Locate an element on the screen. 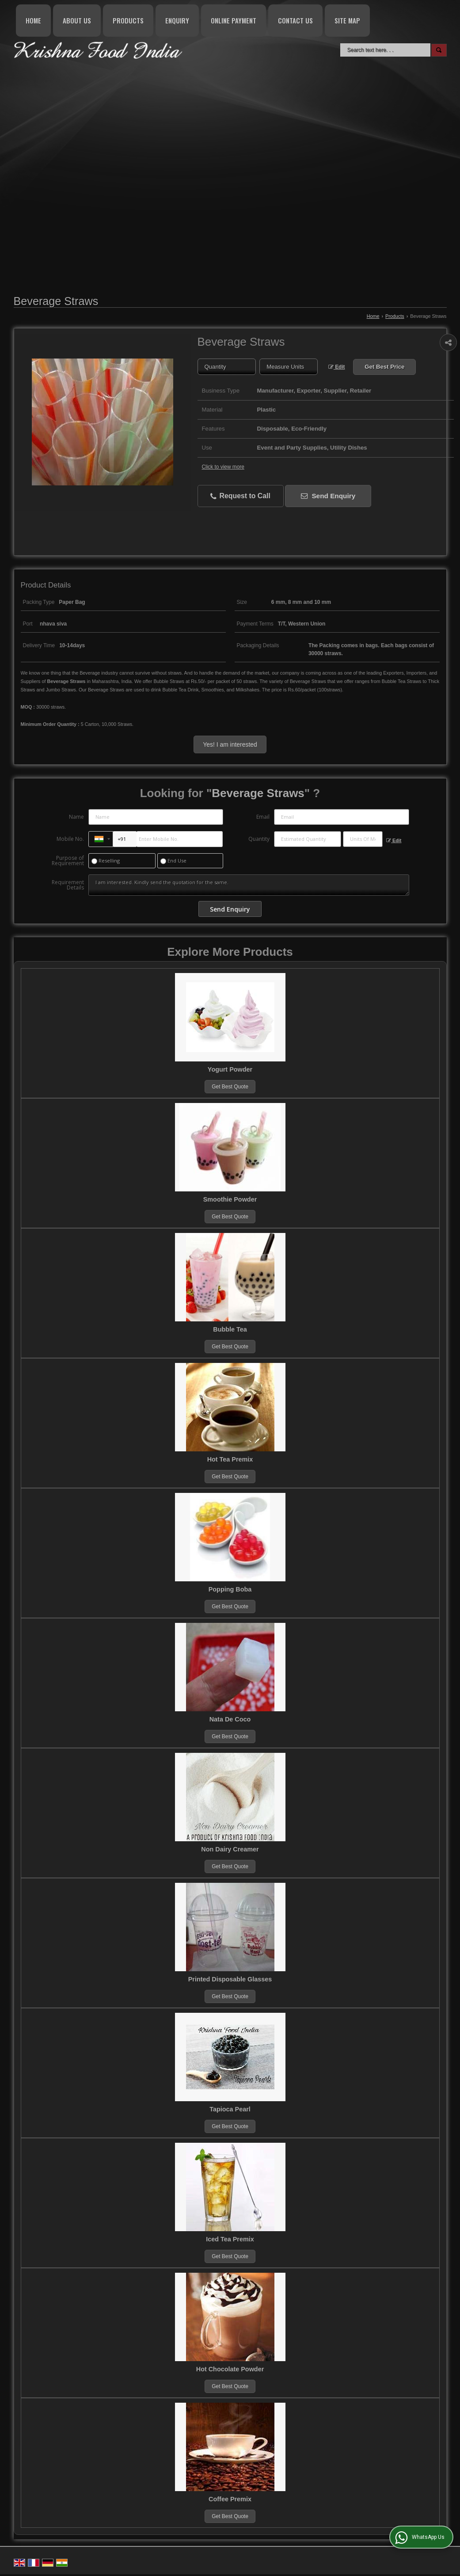  Click to view more is located at coordinates (223, 467).